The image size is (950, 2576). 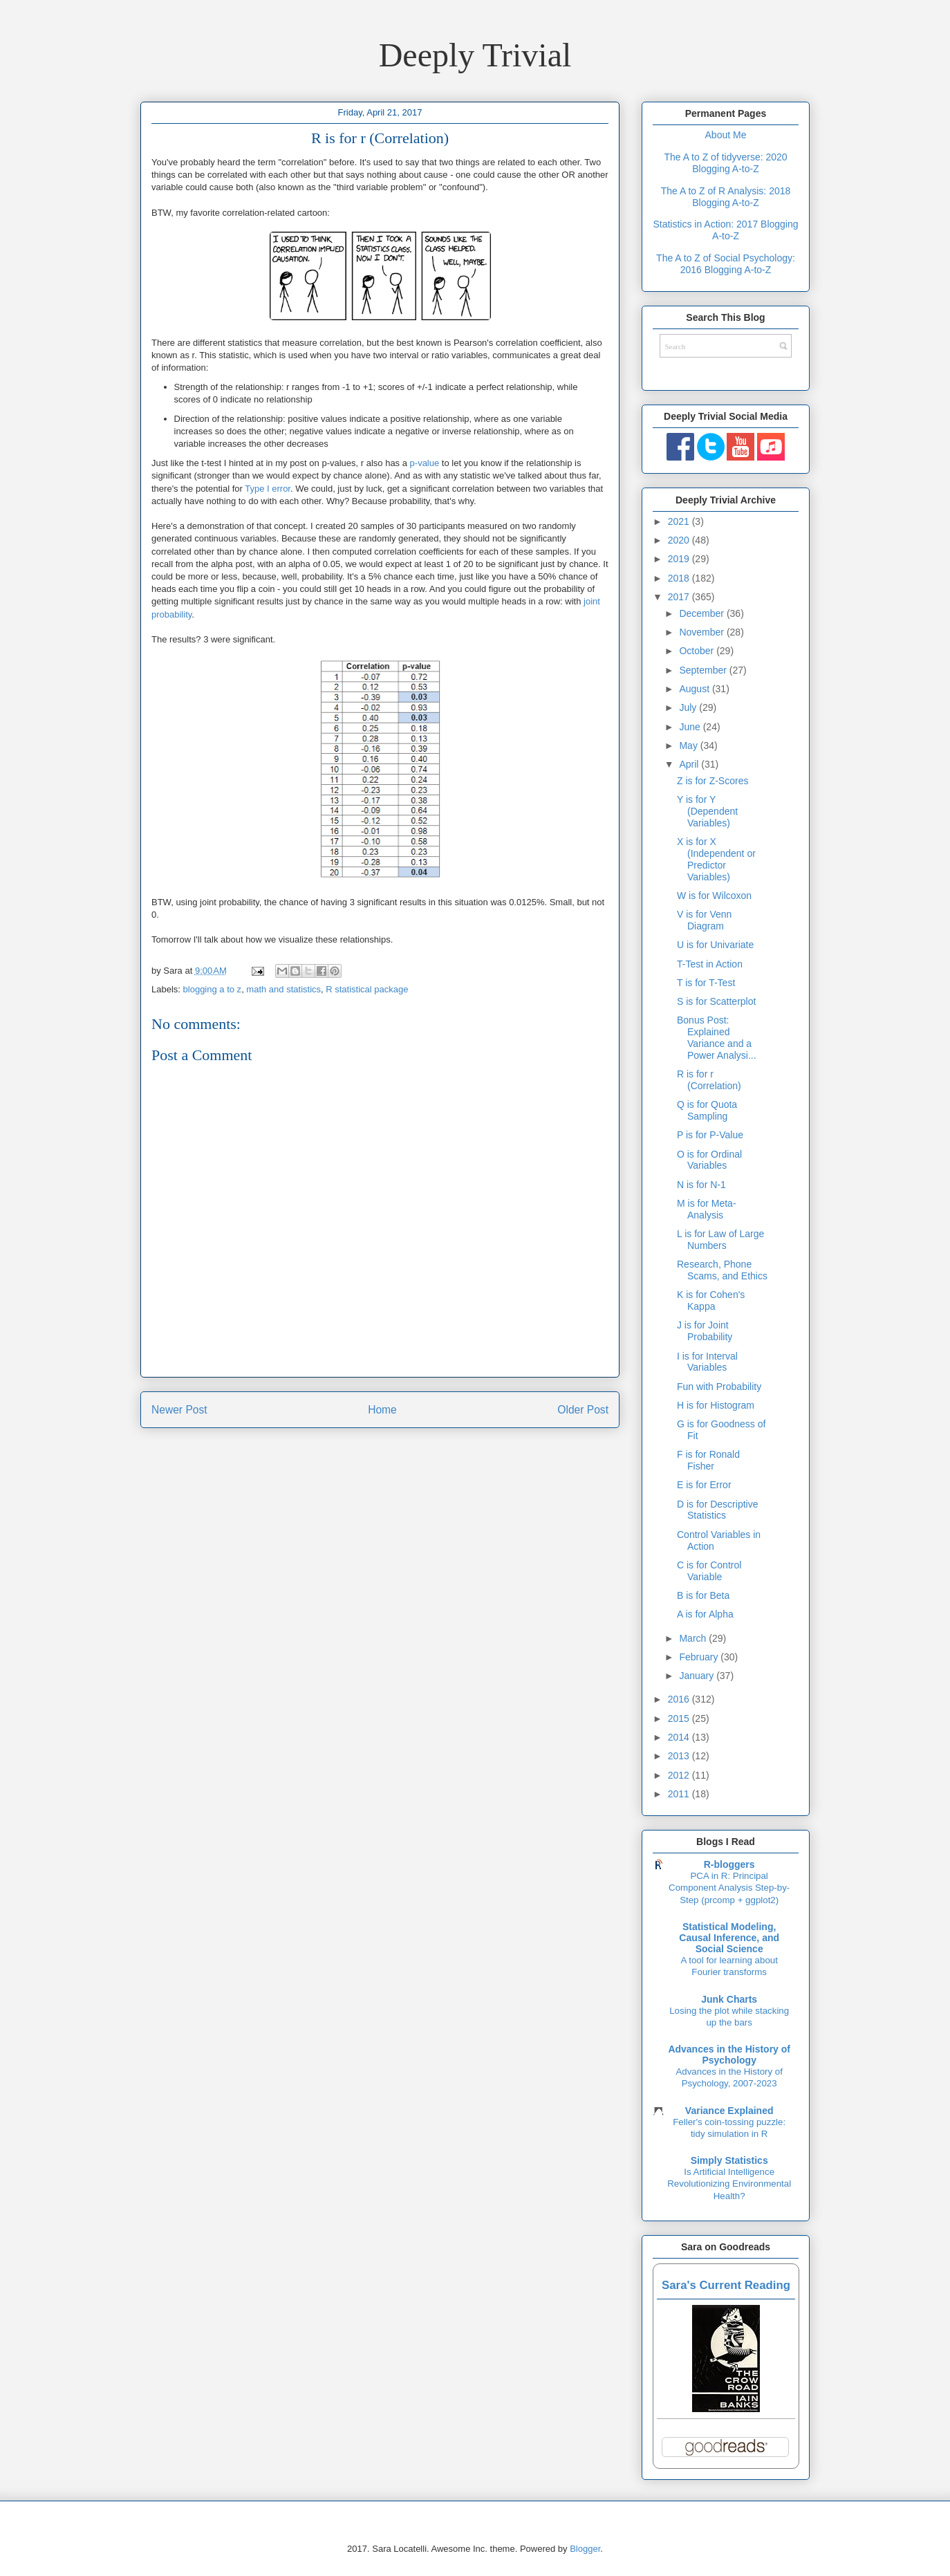 I want to click on February, so click(x=699, y=1656).